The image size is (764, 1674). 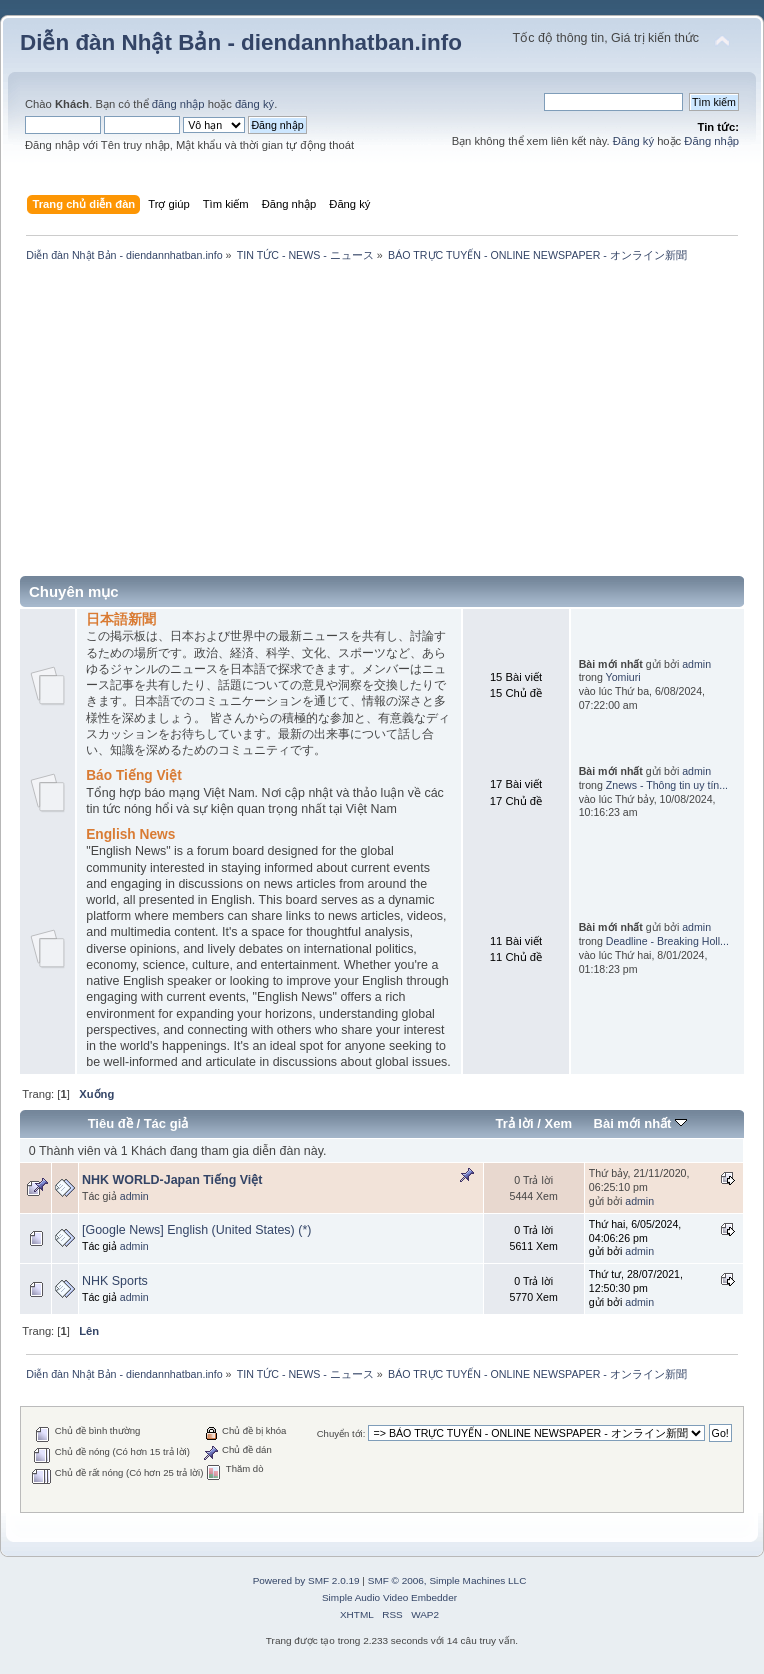 I want to click on Tác giả, so click(x=166, y=1123).